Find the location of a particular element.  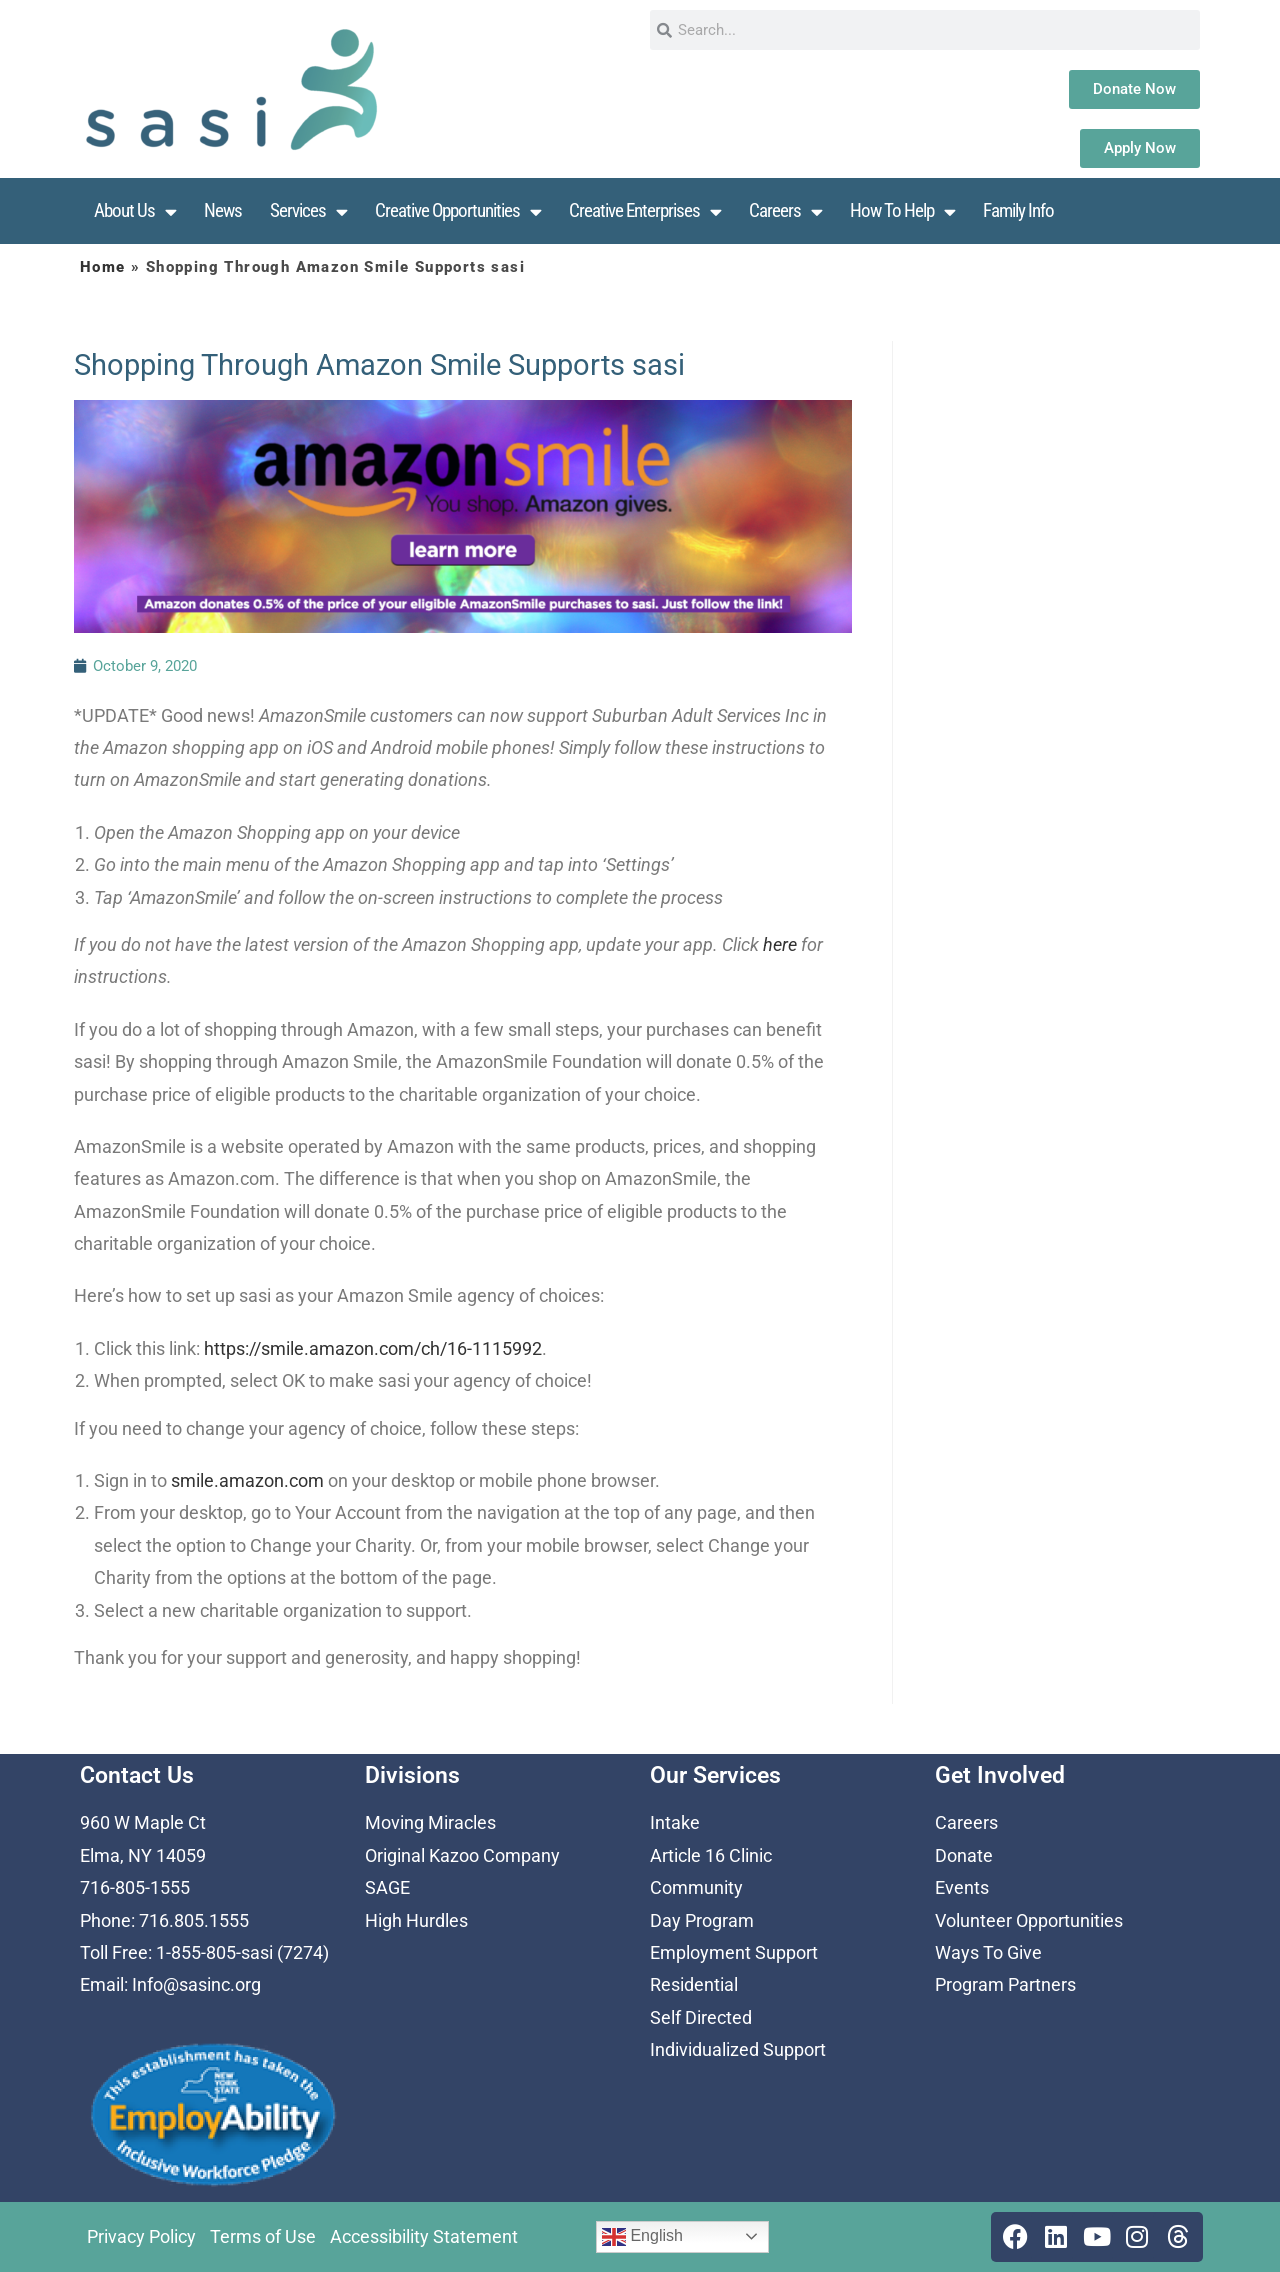

Community is located at coordinates (696, 1887).